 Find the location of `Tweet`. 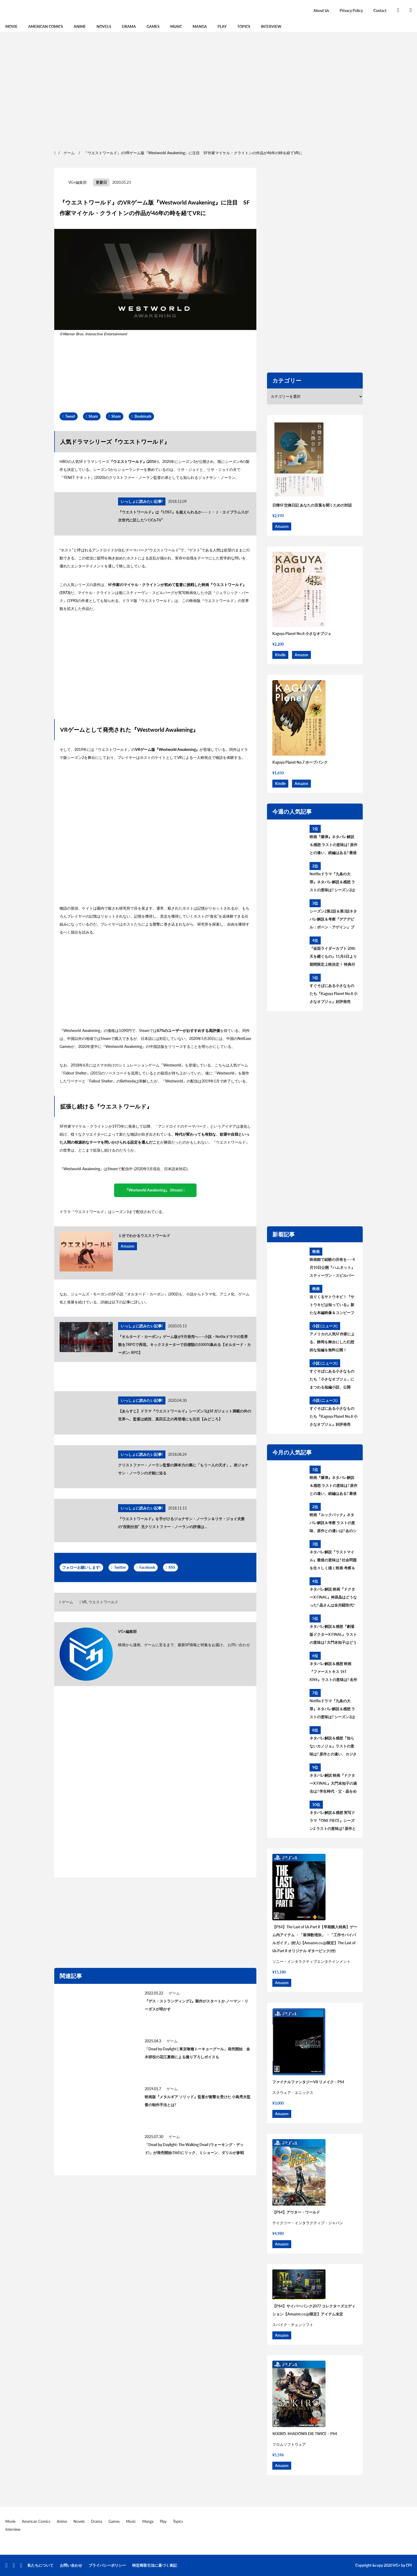

Tweet is located at coordinates (70, 416).